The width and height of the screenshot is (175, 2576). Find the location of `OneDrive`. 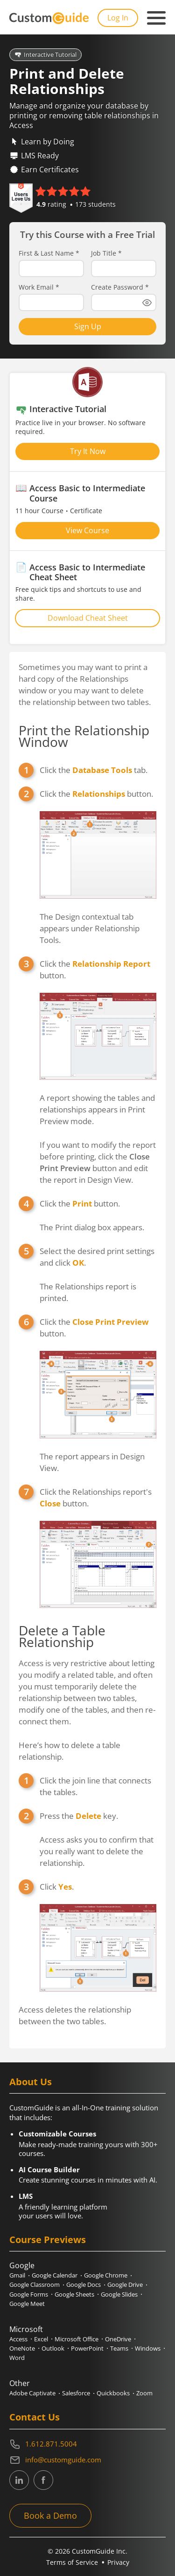

OneDrive is located at coordinates (118, 2339).